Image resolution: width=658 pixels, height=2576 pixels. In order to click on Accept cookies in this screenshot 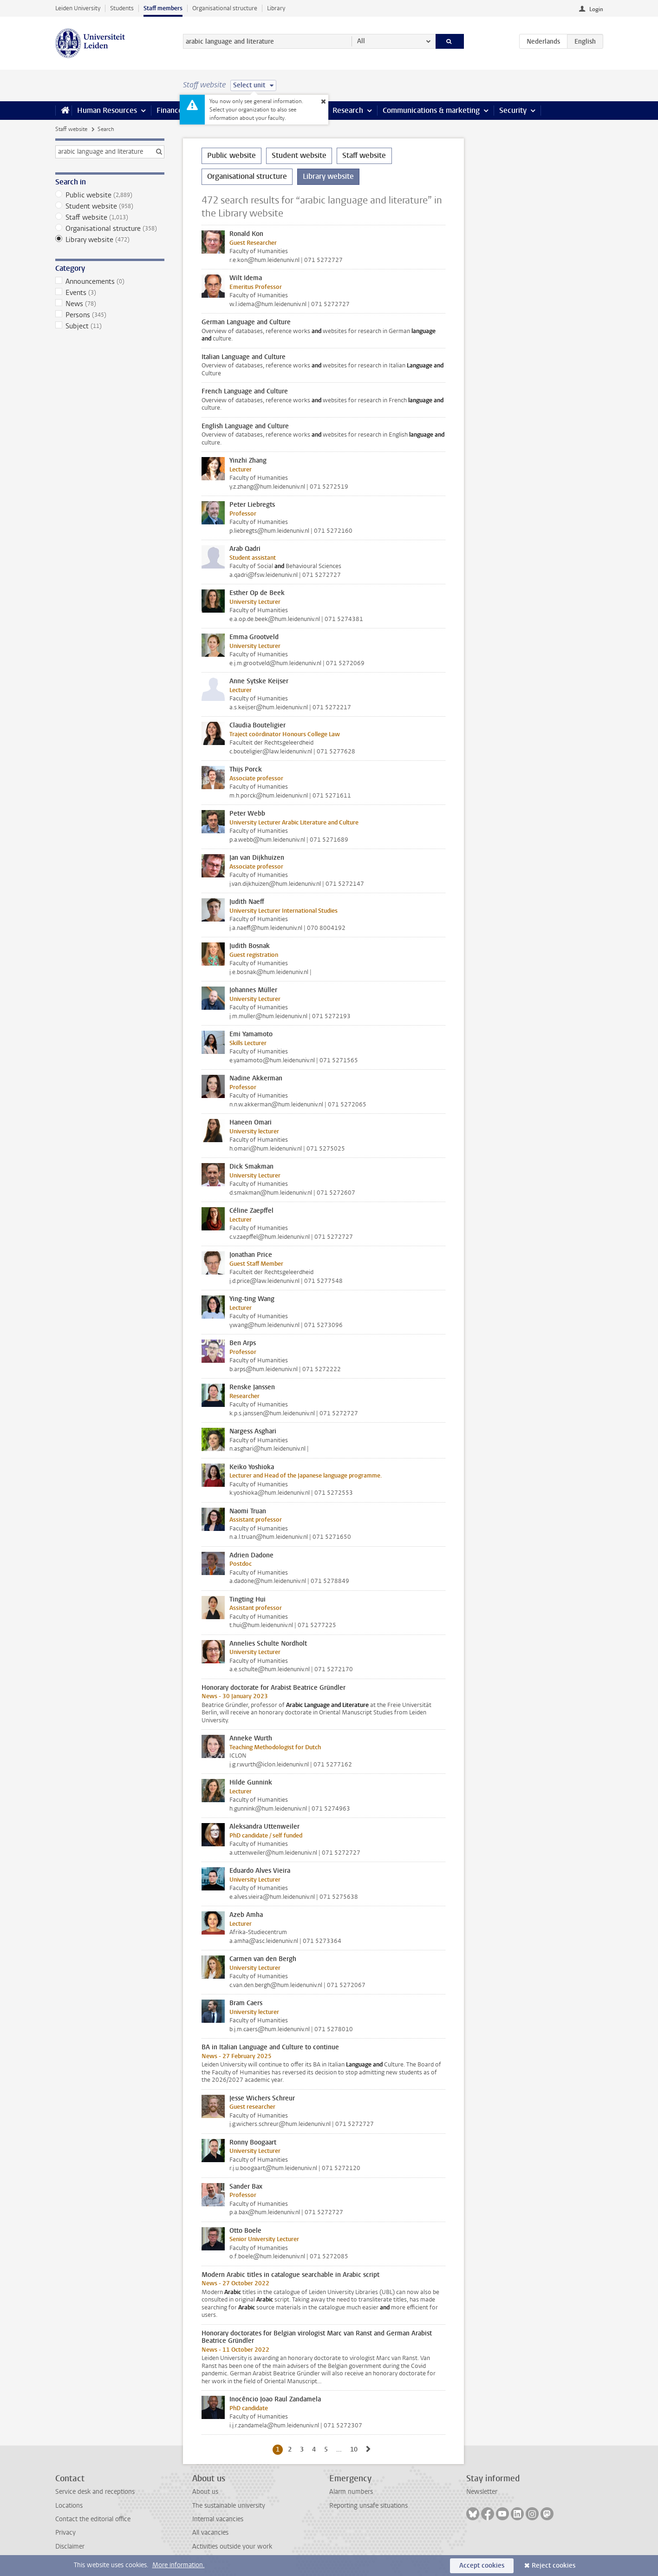, I will do `click(481, 2565)`.